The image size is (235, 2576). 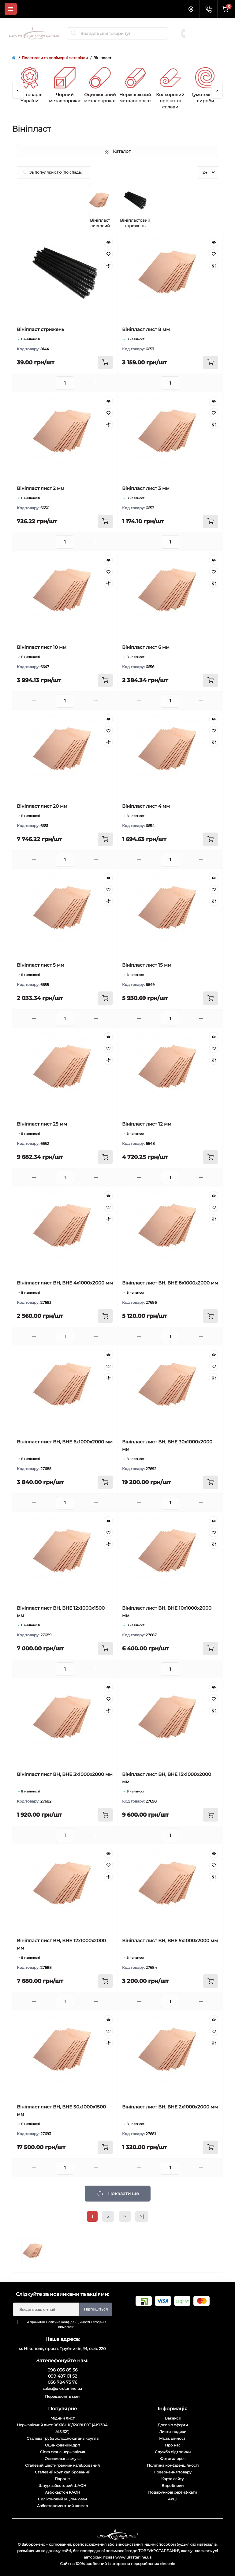 What do you see at coordinates (173, 2452) in the screenshot?
I see `Служба підтримки` at bounding box center [173, 2452].